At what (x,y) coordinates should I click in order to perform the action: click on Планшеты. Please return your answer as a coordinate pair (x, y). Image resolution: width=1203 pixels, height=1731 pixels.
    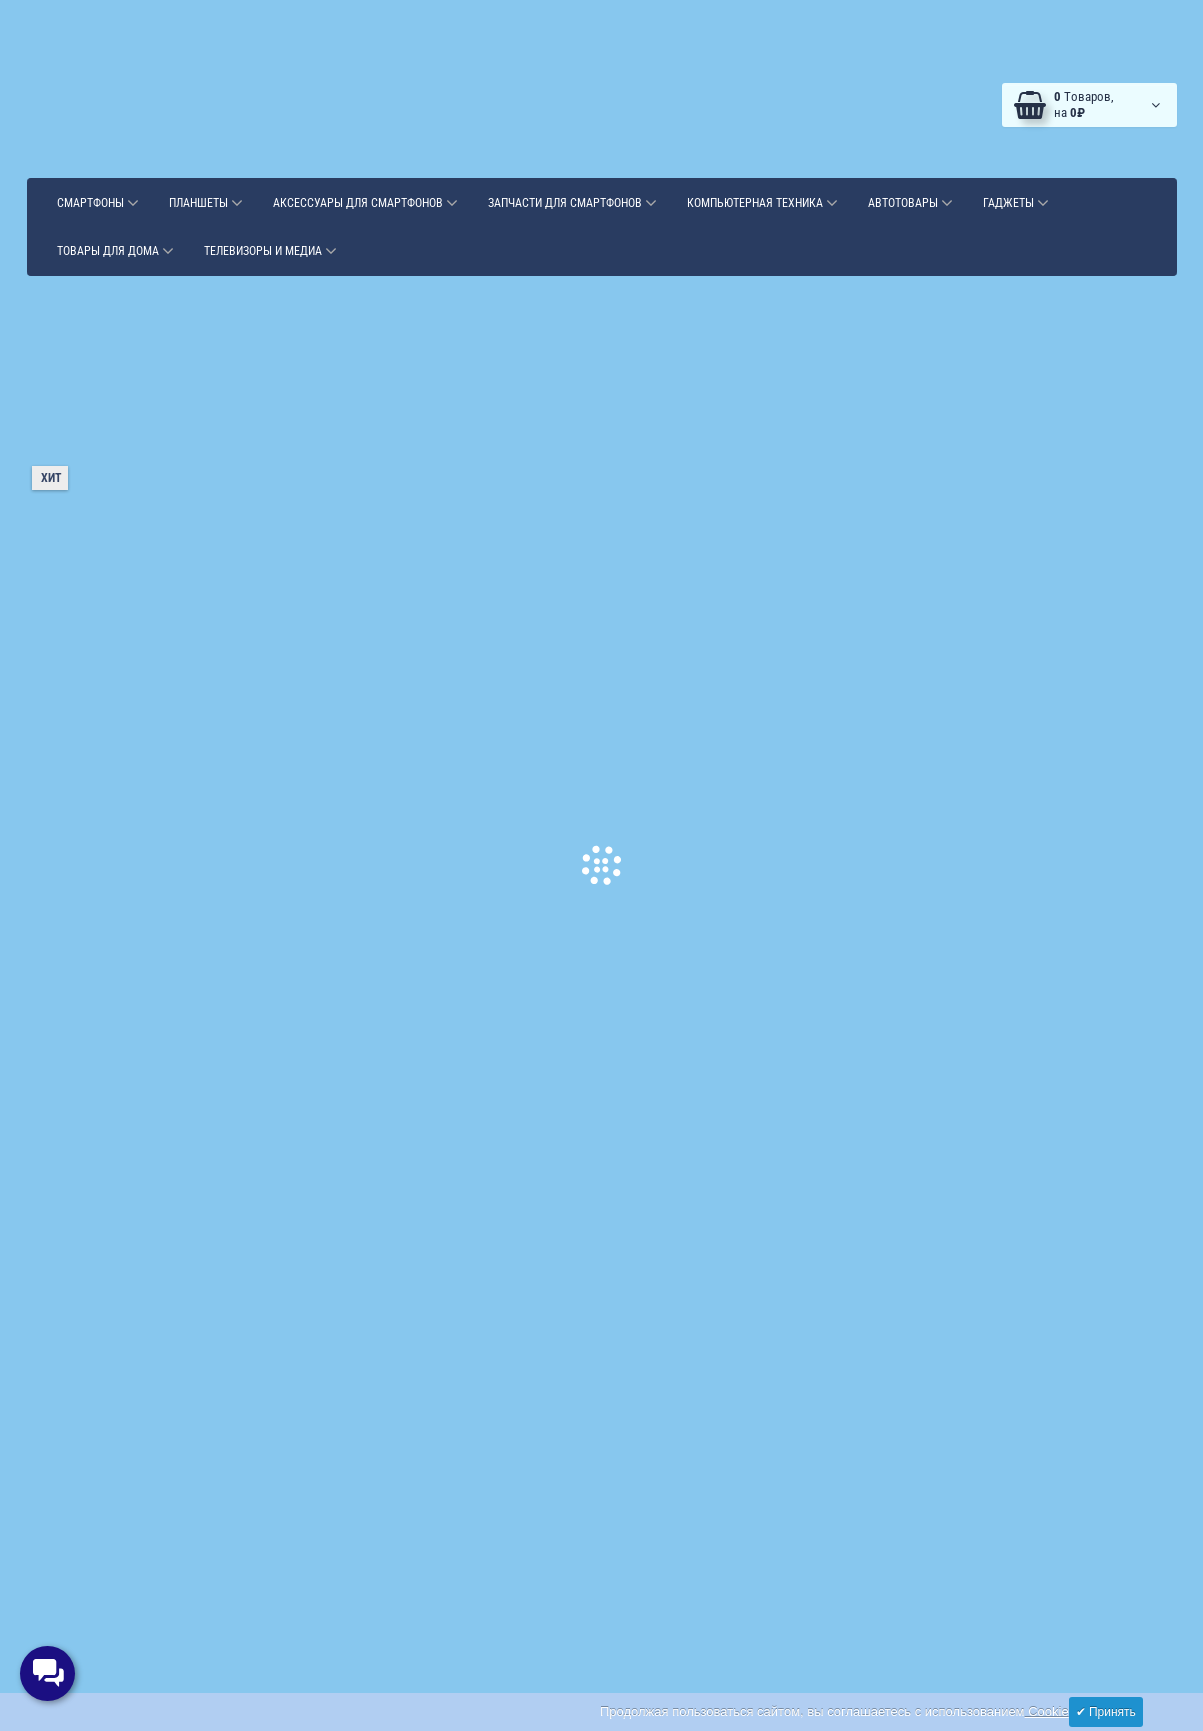
    Looking at the image, I should click on (206, 203).